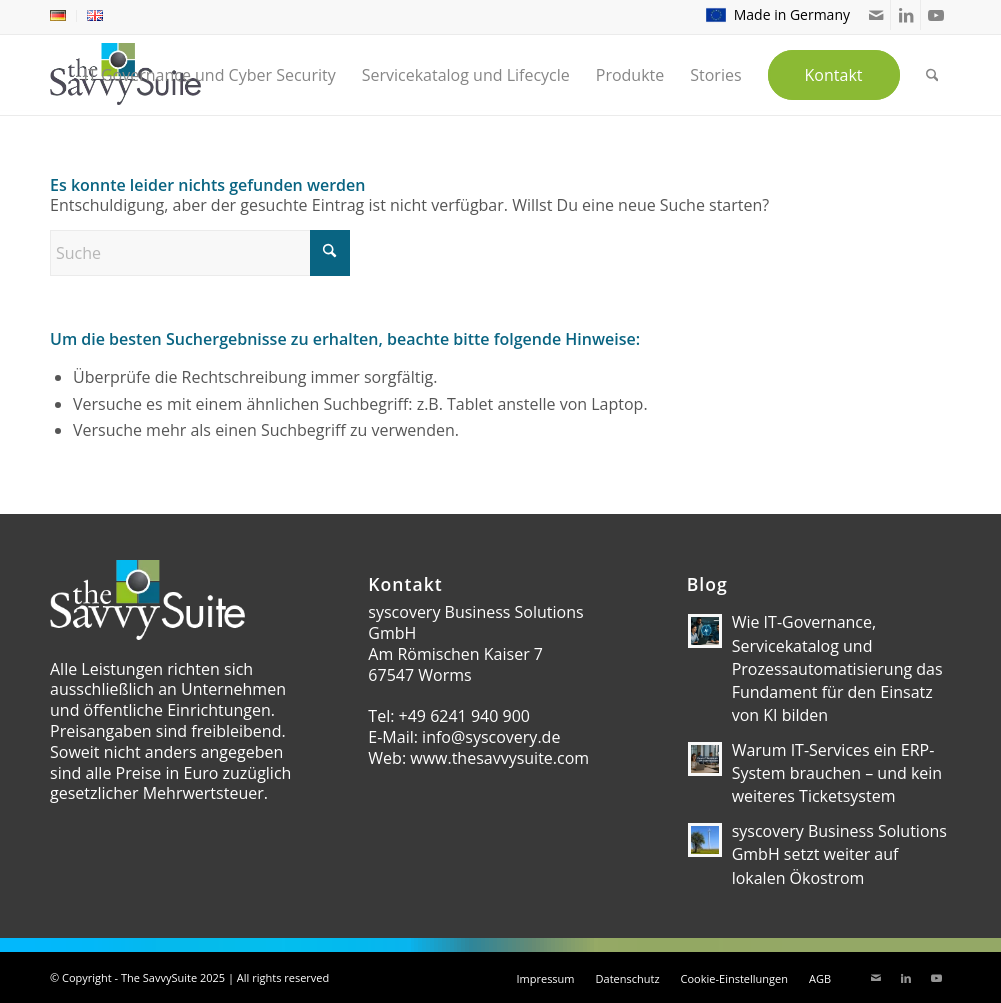 Image resolution: width=1001 pixels, height=1003 pixels. Describe the element at coordinates (499, 758) in the screenshot. I see `www.thesavvysuite.com` at that location.